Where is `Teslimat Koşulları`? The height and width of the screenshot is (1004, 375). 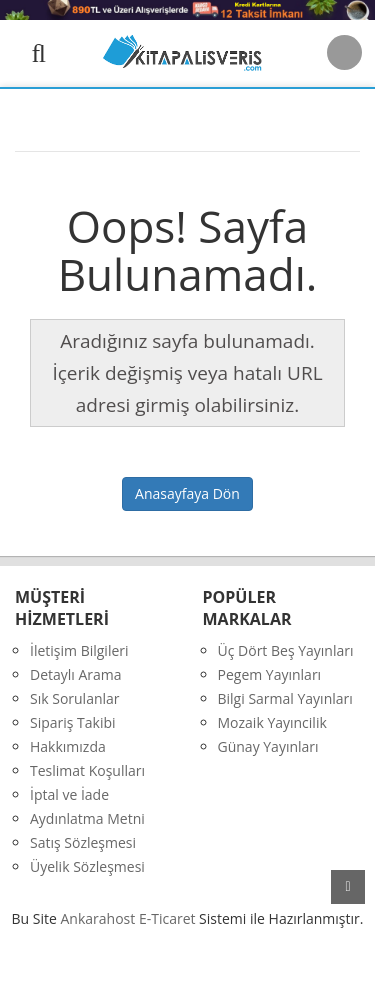
Teslimat Koşulları is located at coordinates (87, 770).